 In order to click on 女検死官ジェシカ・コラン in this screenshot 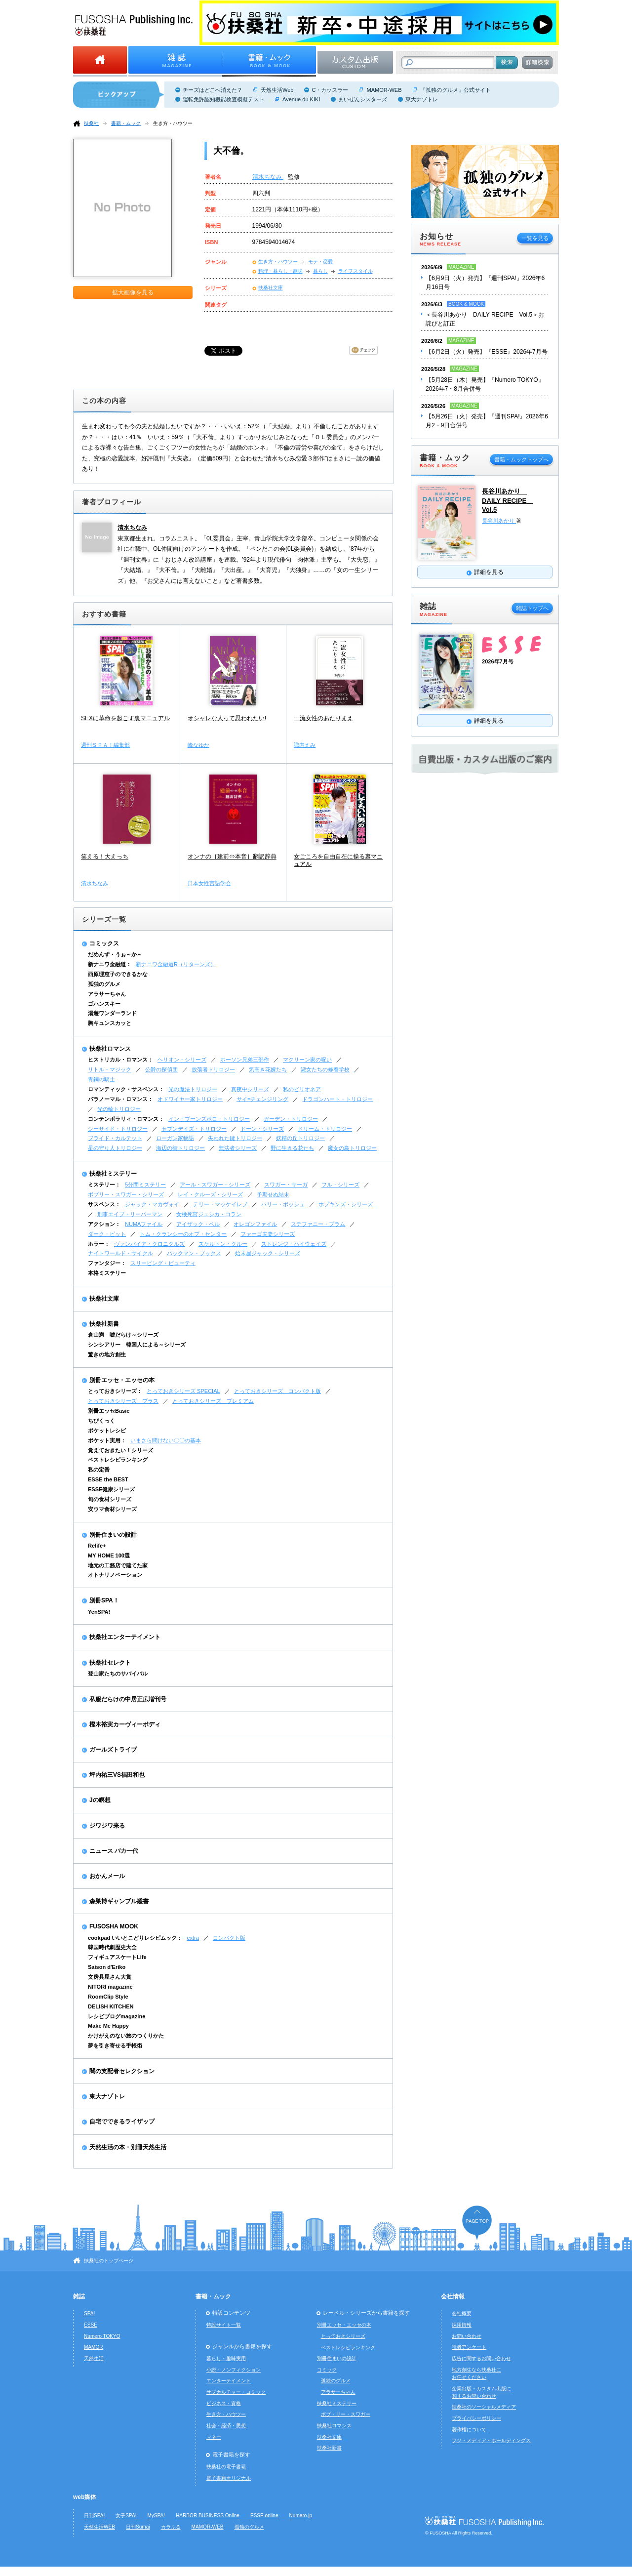, I will do `click(208, 1214)`.